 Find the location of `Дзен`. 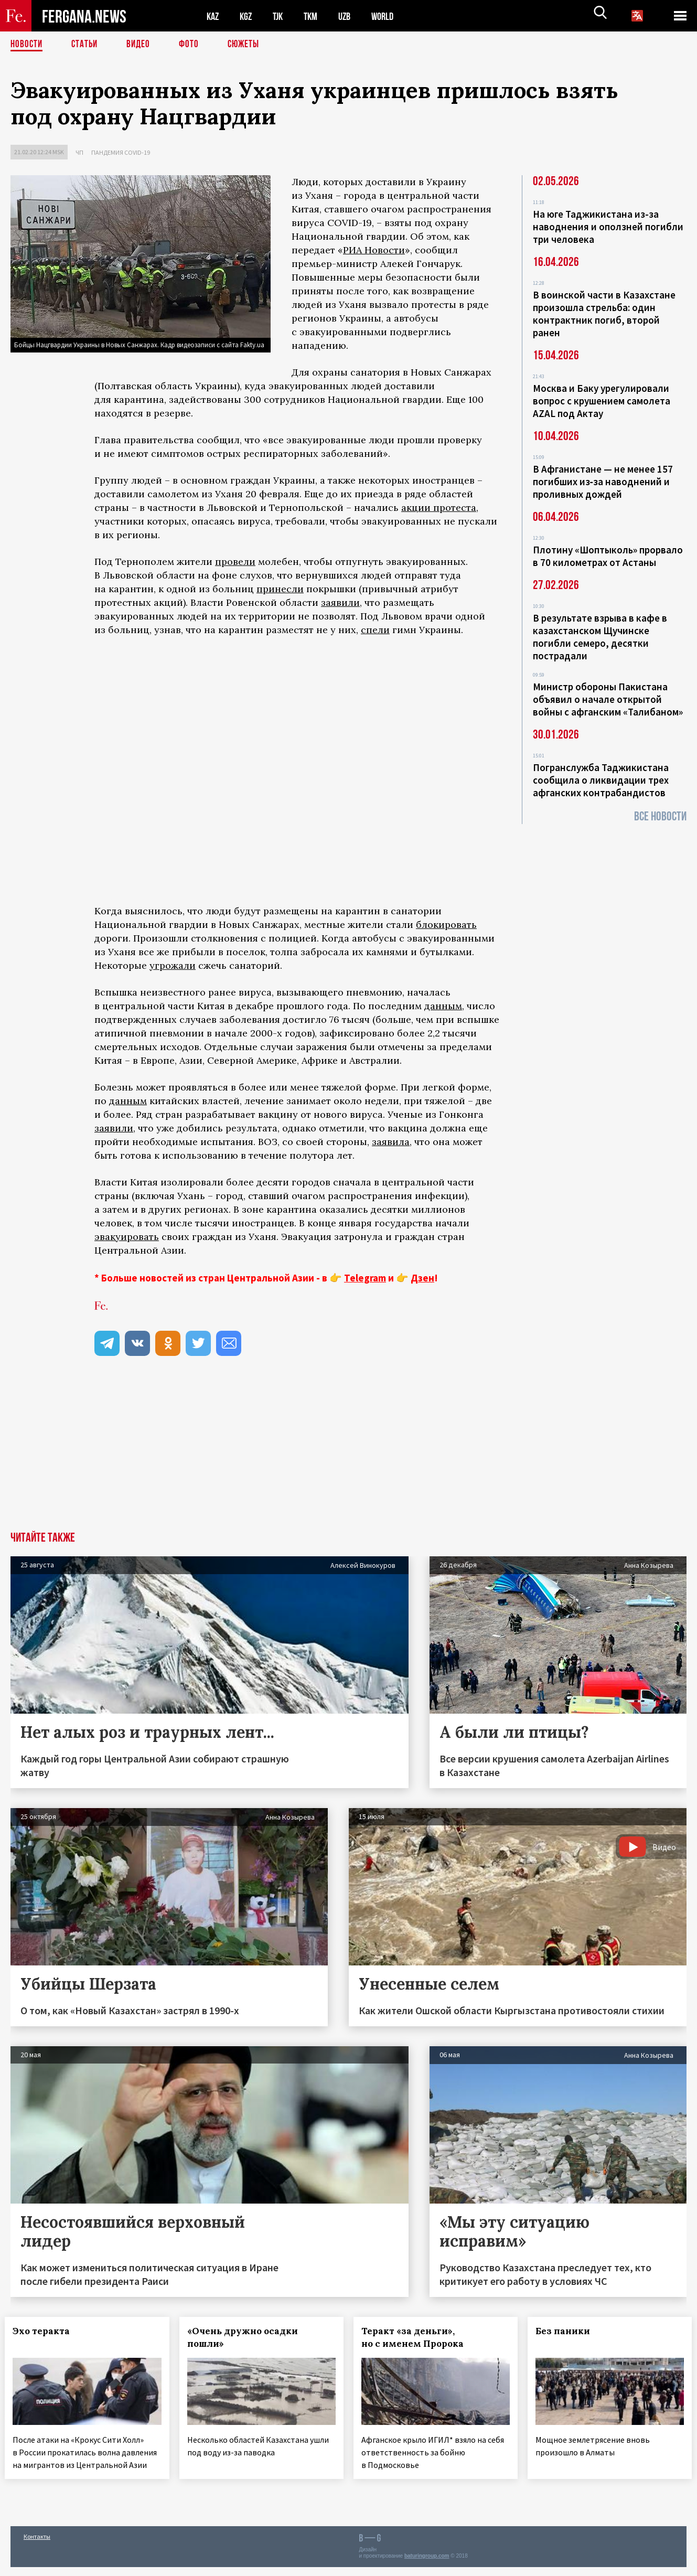

Дзен is located at coordinates (422, 1277).